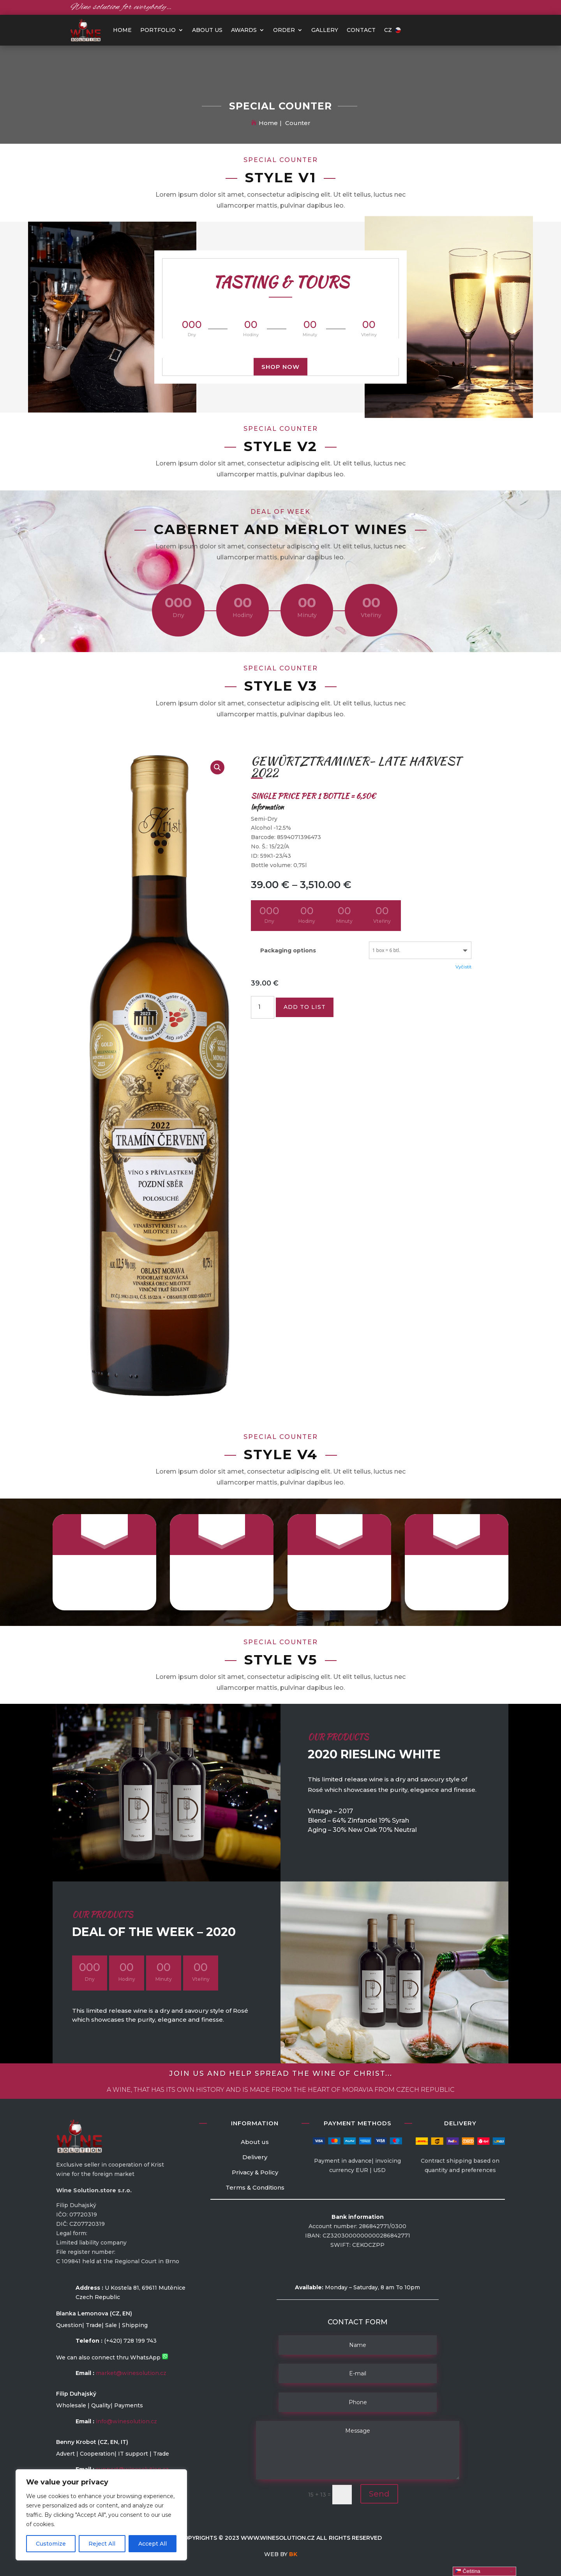  What do you see at coordinates (284, 30) in the screenshot?
I see `Order` at bounding box center [284, 30].